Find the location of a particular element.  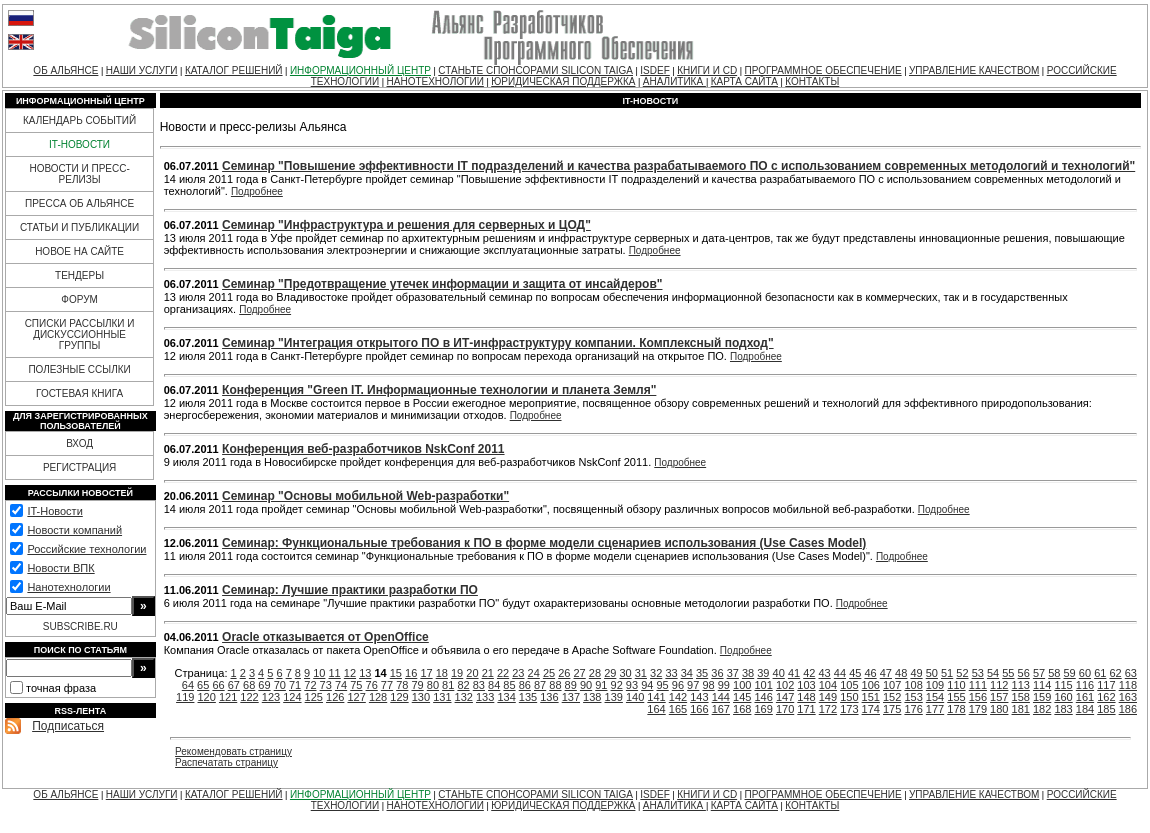

АНАЛИТИКА is located at coordinates (674, 81).